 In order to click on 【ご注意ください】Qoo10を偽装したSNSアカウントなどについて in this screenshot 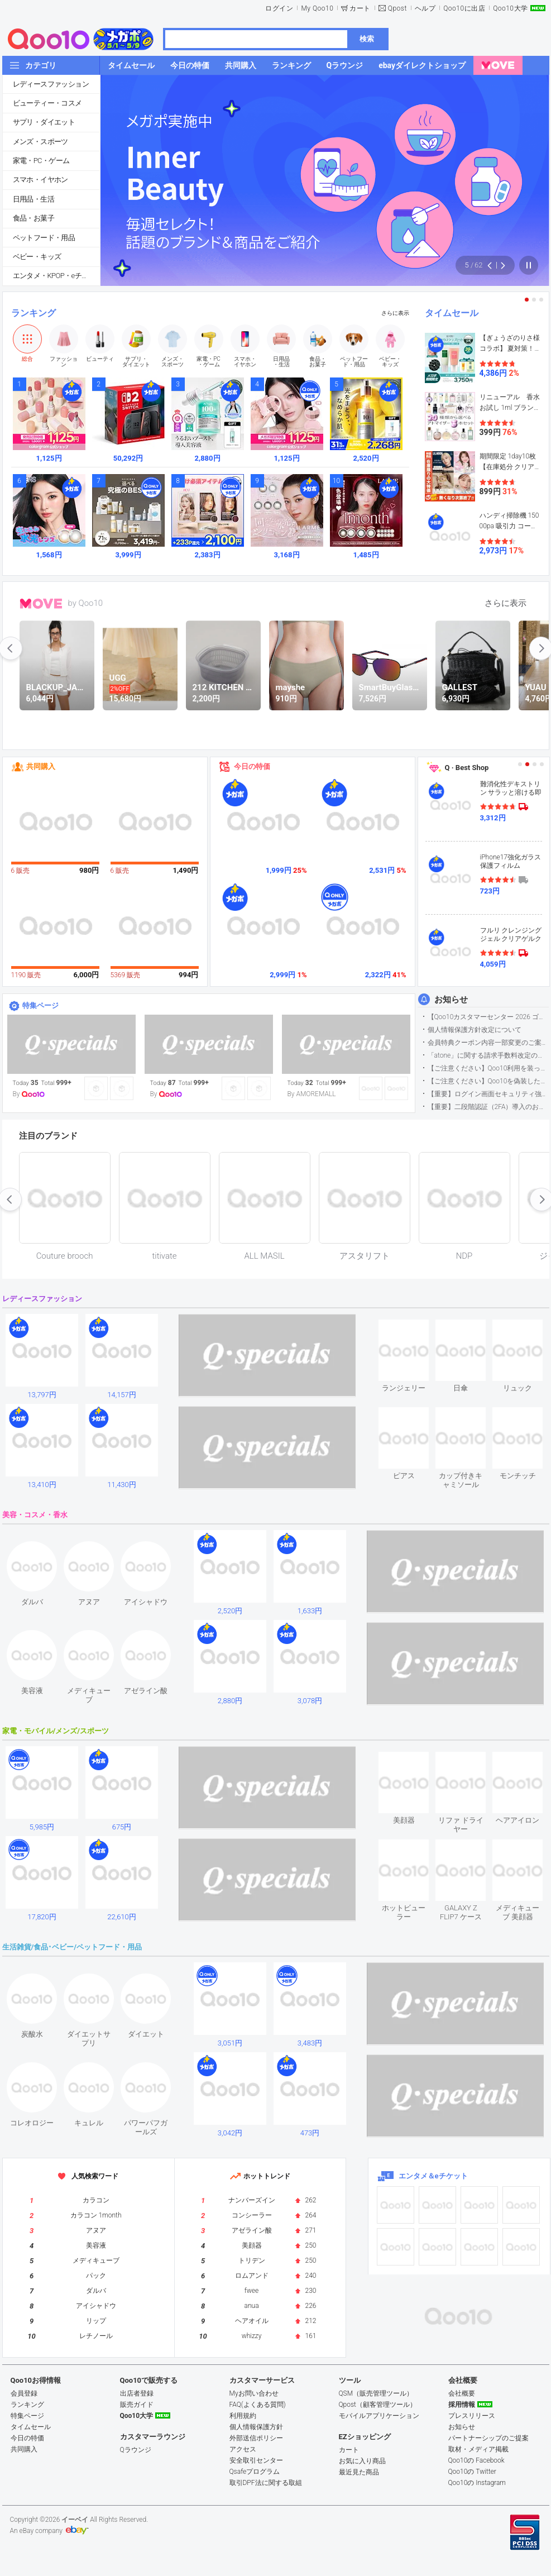, I will do `click(488, 1081)`.